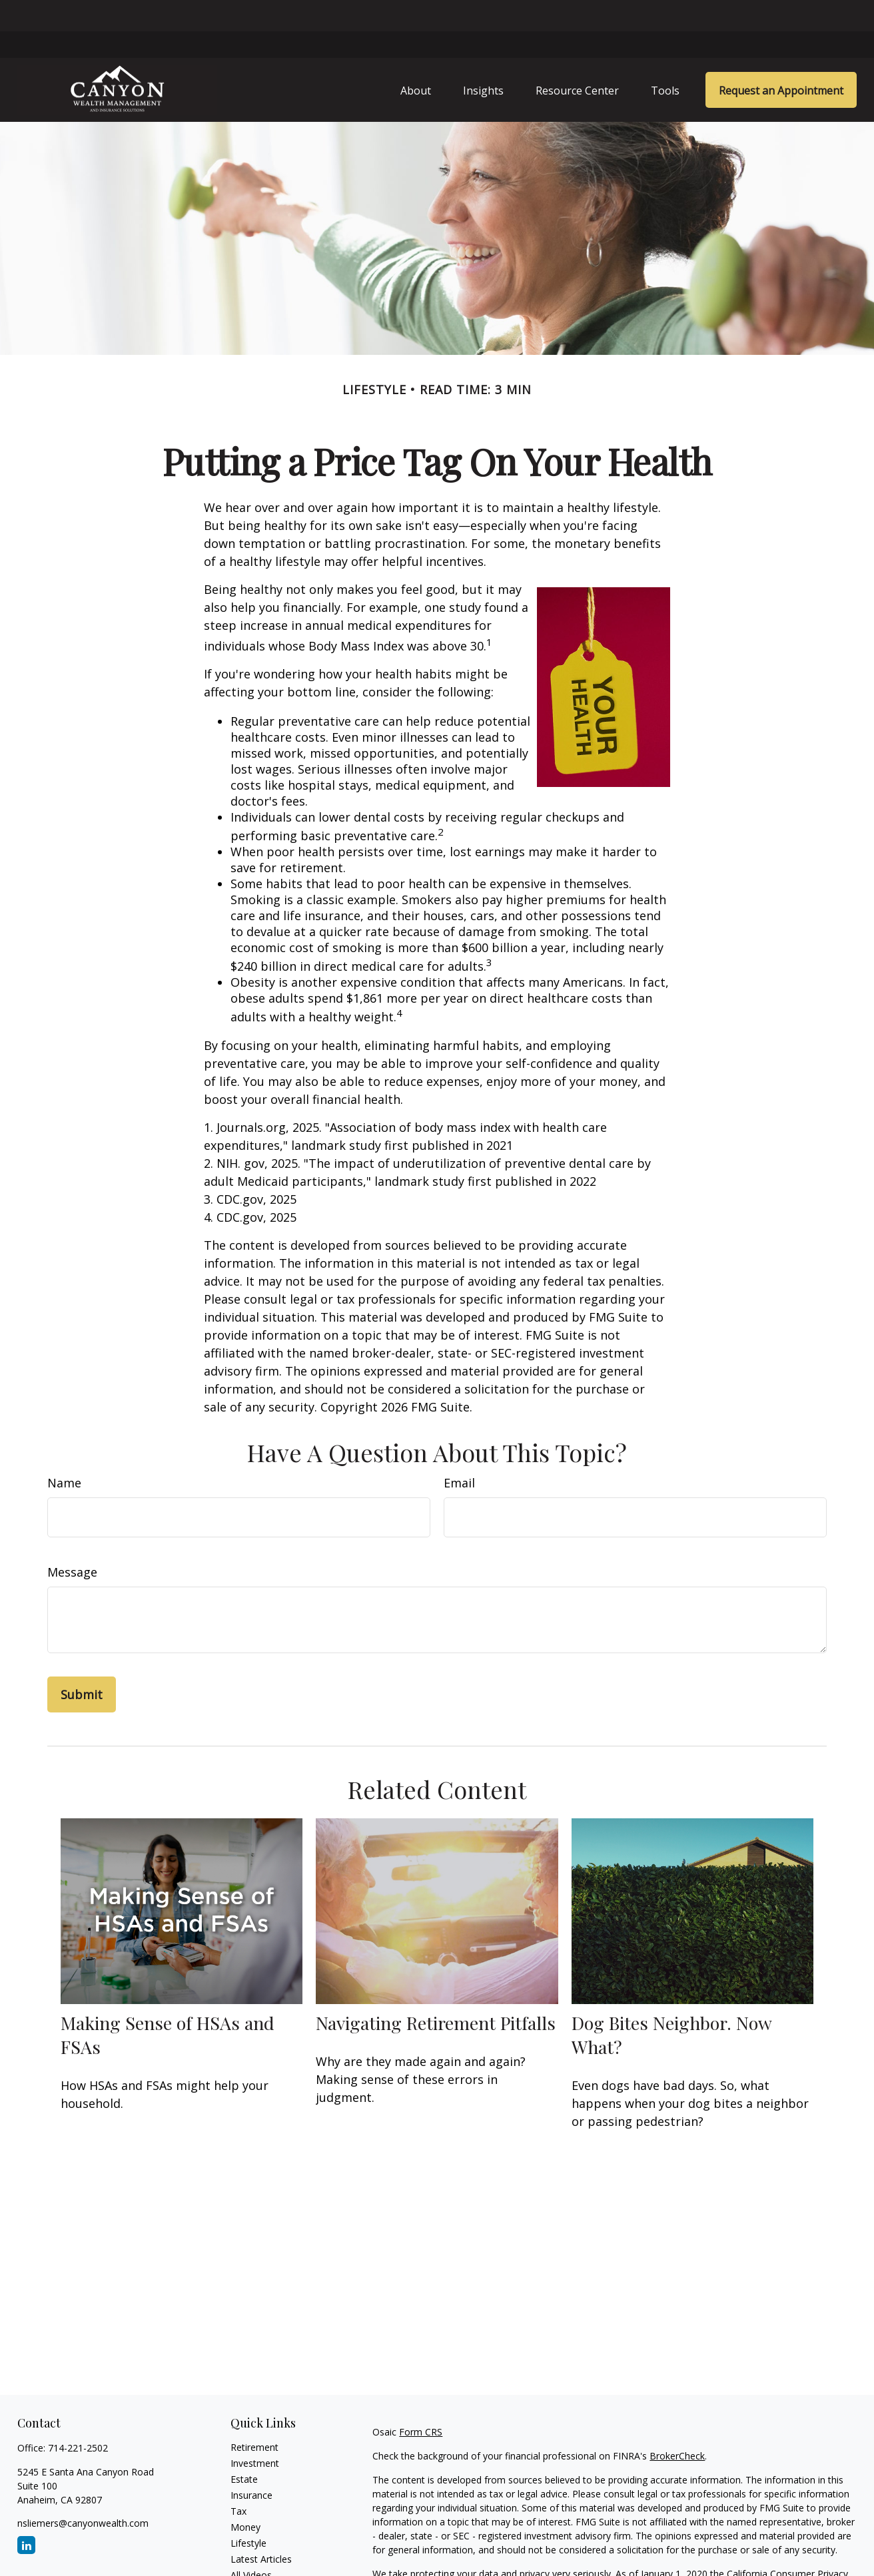 The image size is (874, 2576). What do you see at coordinates (245, 2496) in the screenshot?
I see `Money` at bounding box center [245, 2496].